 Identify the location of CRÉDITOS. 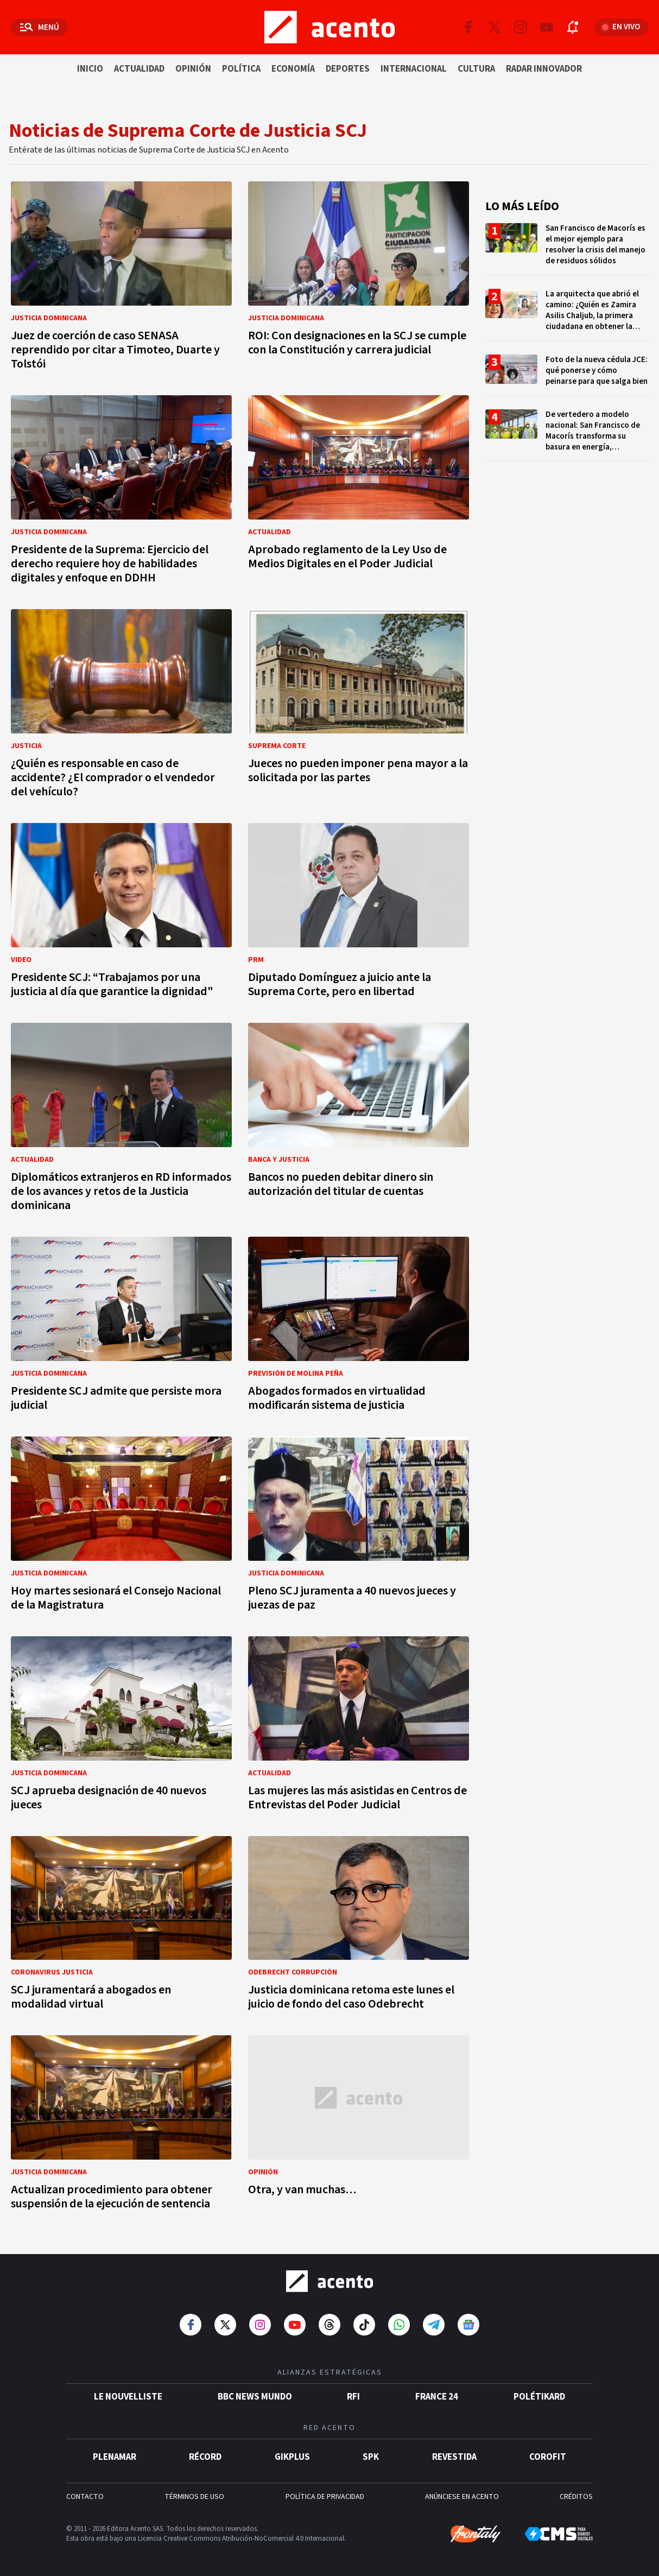
(576, 2496).